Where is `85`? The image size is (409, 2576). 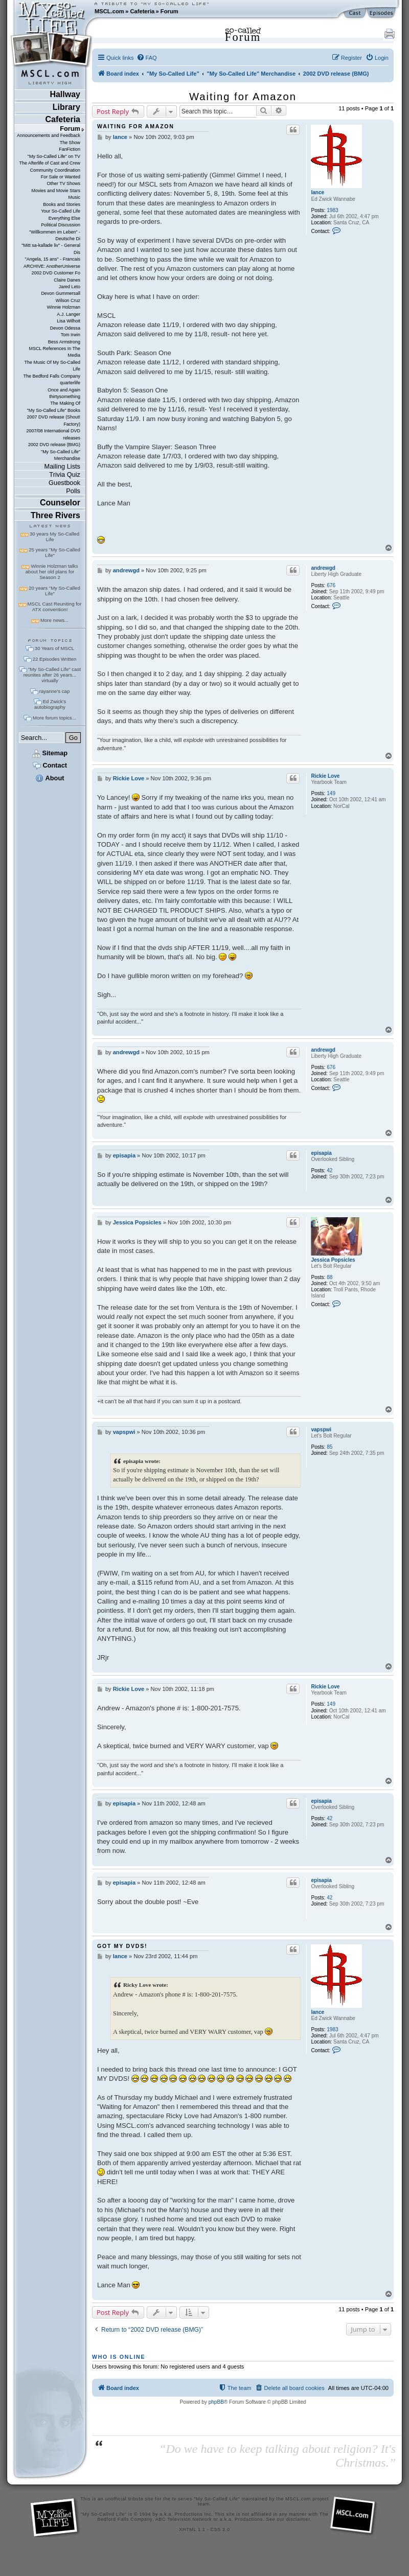
85 is located at coordinates (329, 1447).